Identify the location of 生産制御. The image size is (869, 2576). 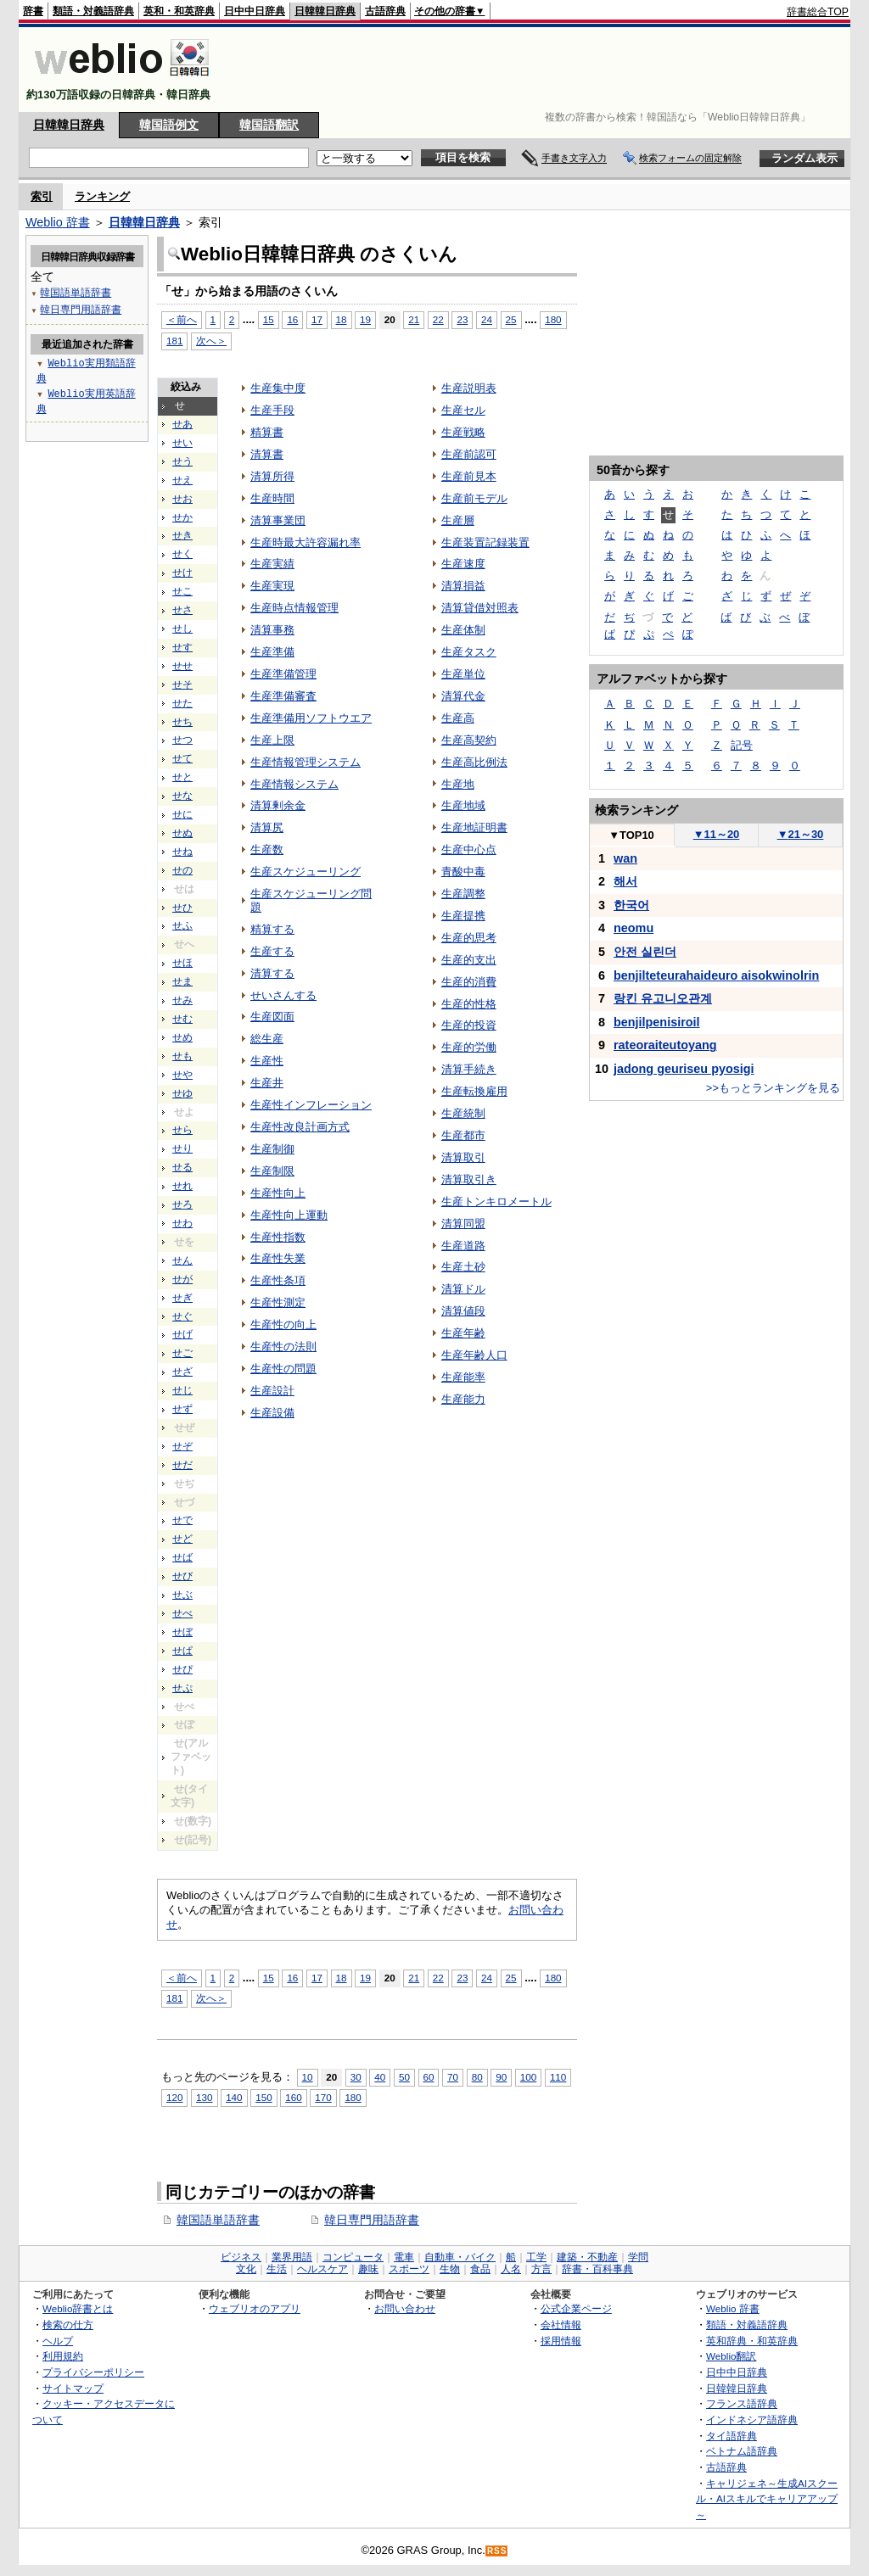
(272, 1149).